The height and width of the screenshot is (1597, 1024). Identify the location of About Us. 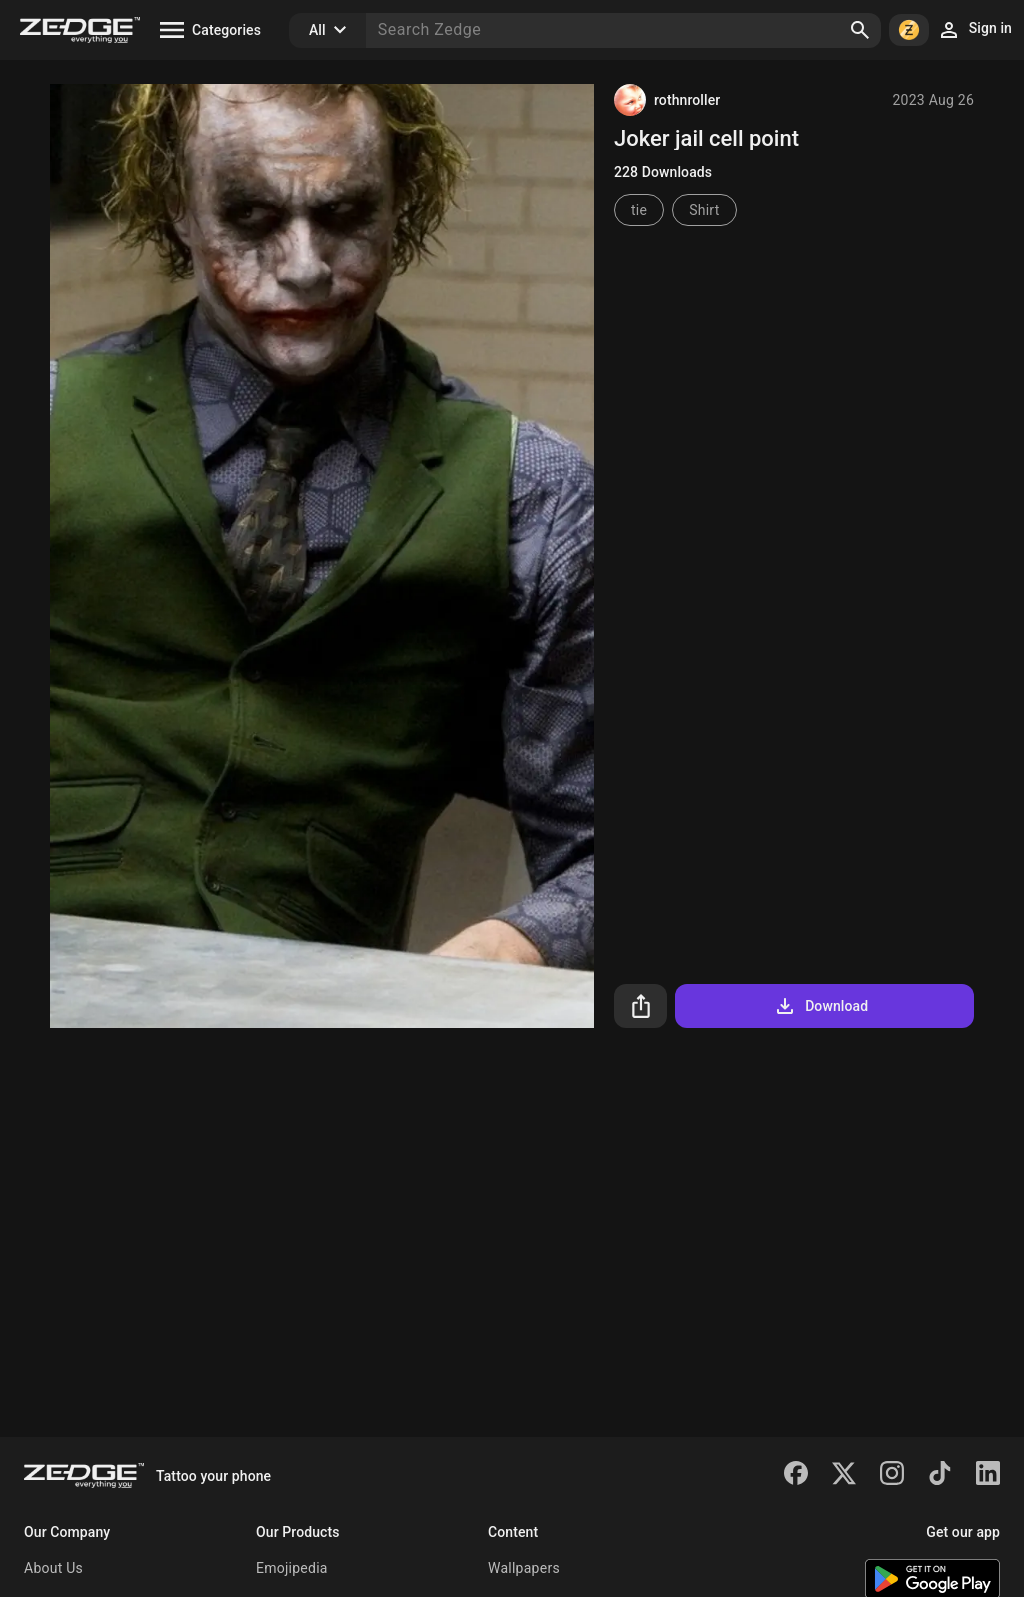
(53, 1568).